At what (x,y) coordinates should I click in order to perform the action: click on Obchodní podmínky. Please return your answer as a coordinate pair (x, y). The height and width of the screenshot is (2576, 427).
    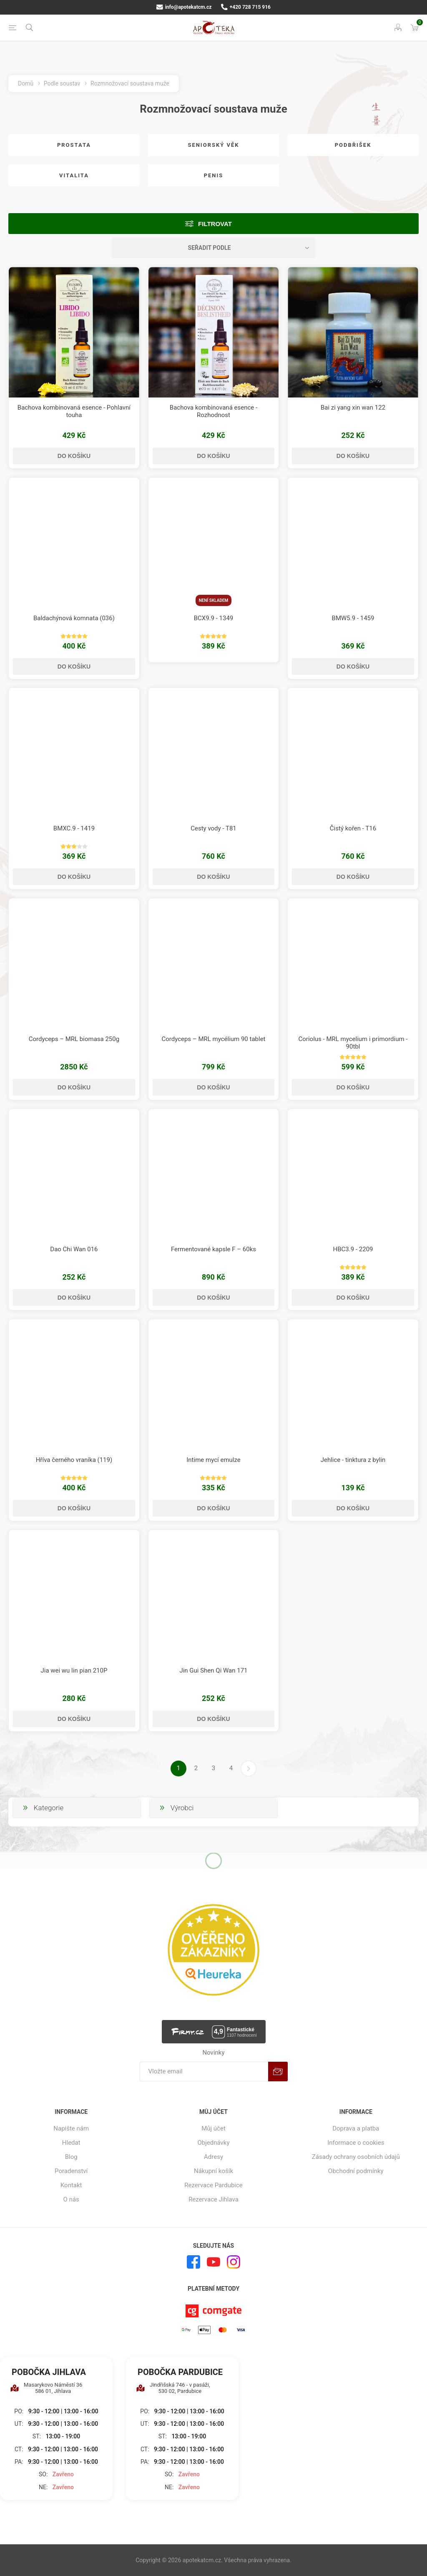
    Looking at the image, I should click on (356, 2171).